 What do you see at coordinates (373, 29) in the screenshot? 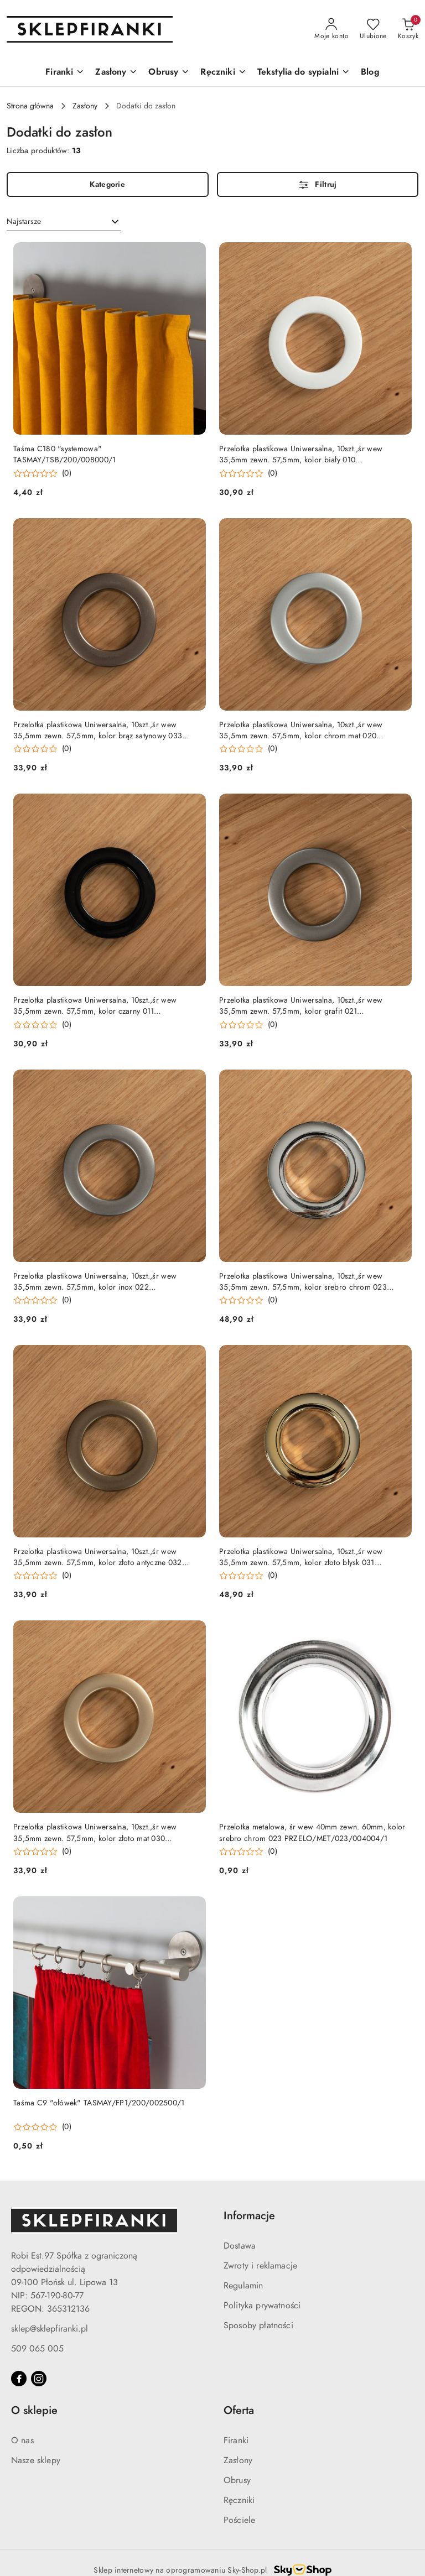
I see `[Liczba ulubionych produktów: 0]` at bounding box center [373, 29].